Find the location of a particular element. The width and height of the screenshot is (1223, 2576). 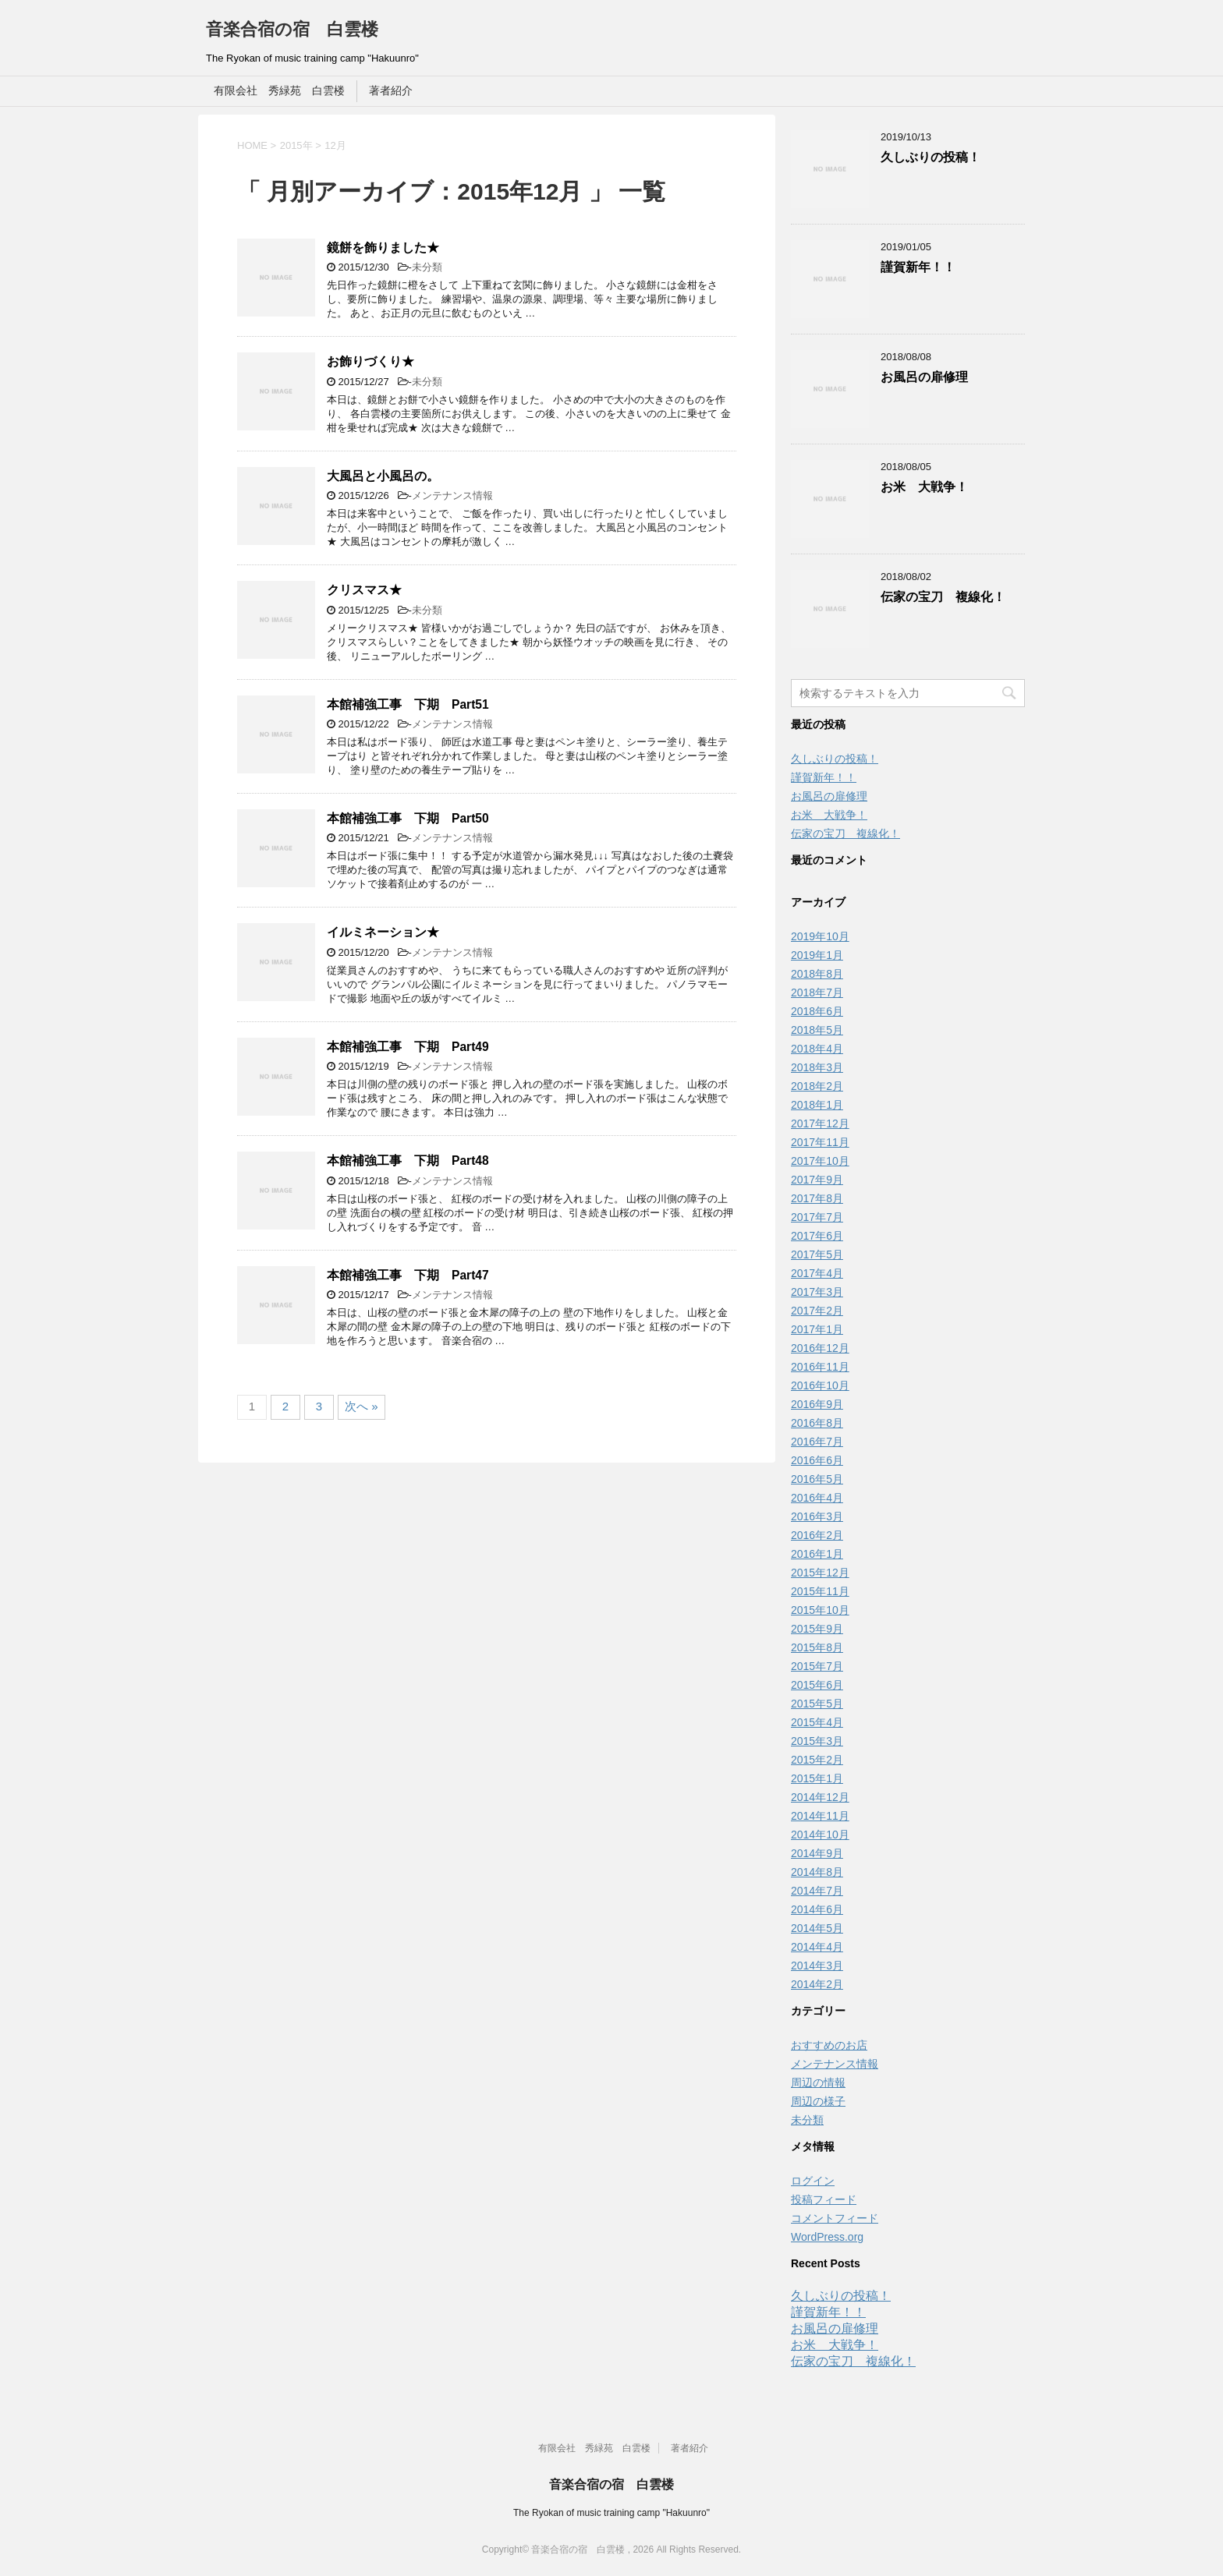

2018年4月 is located at coordinates (817, 1048).